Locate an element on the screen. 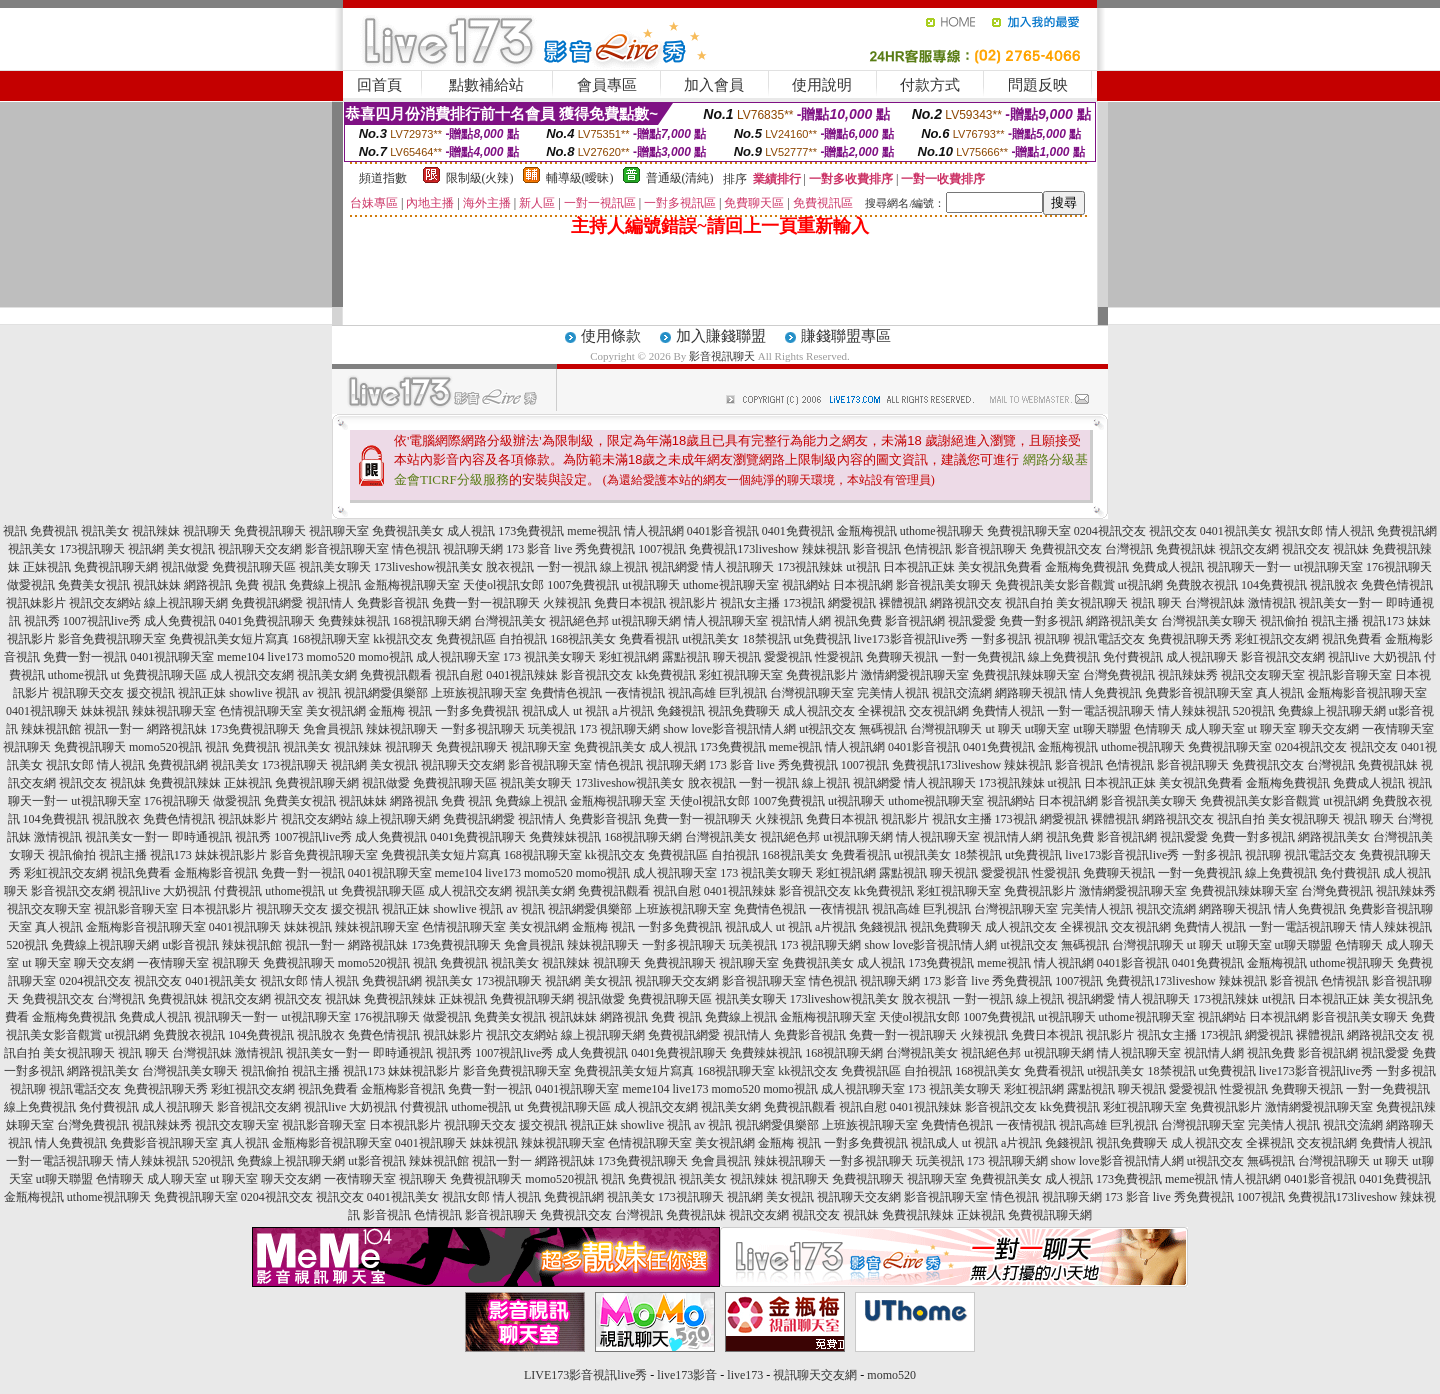 The height and width of the screenshot is (1394, 1440). 免費視訊聊天室 is located at coordinates (1029, 531).